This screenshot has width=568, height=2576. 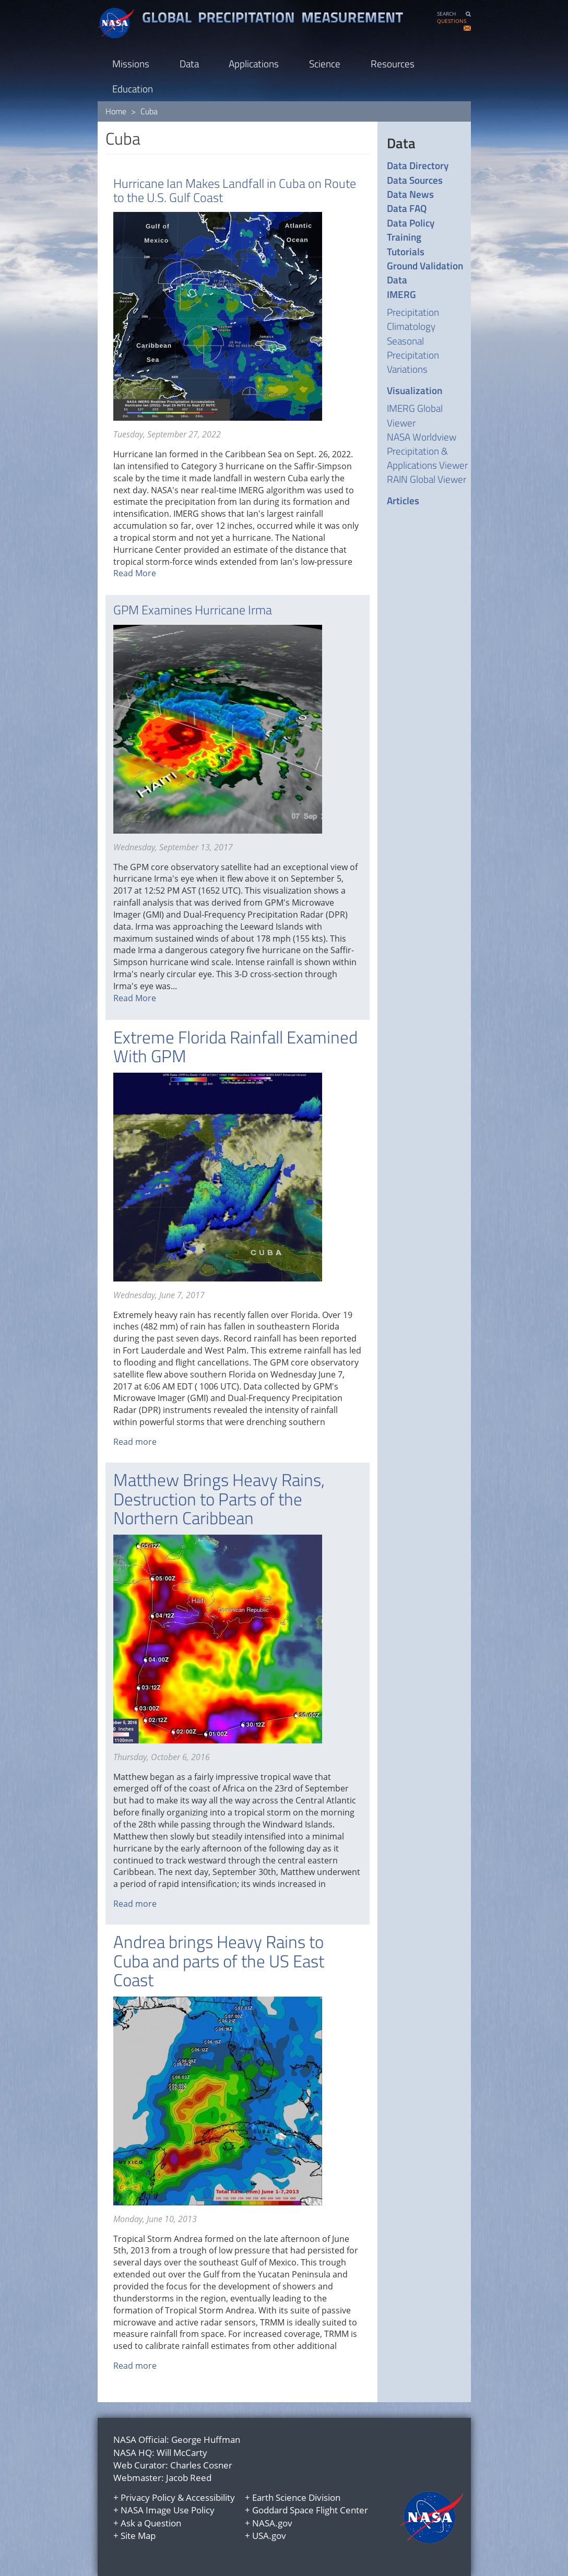 What do you see at coordinates (272, 2523) in the screenshot?
I see `NASA.gov` at bounding box center [272, 2523].